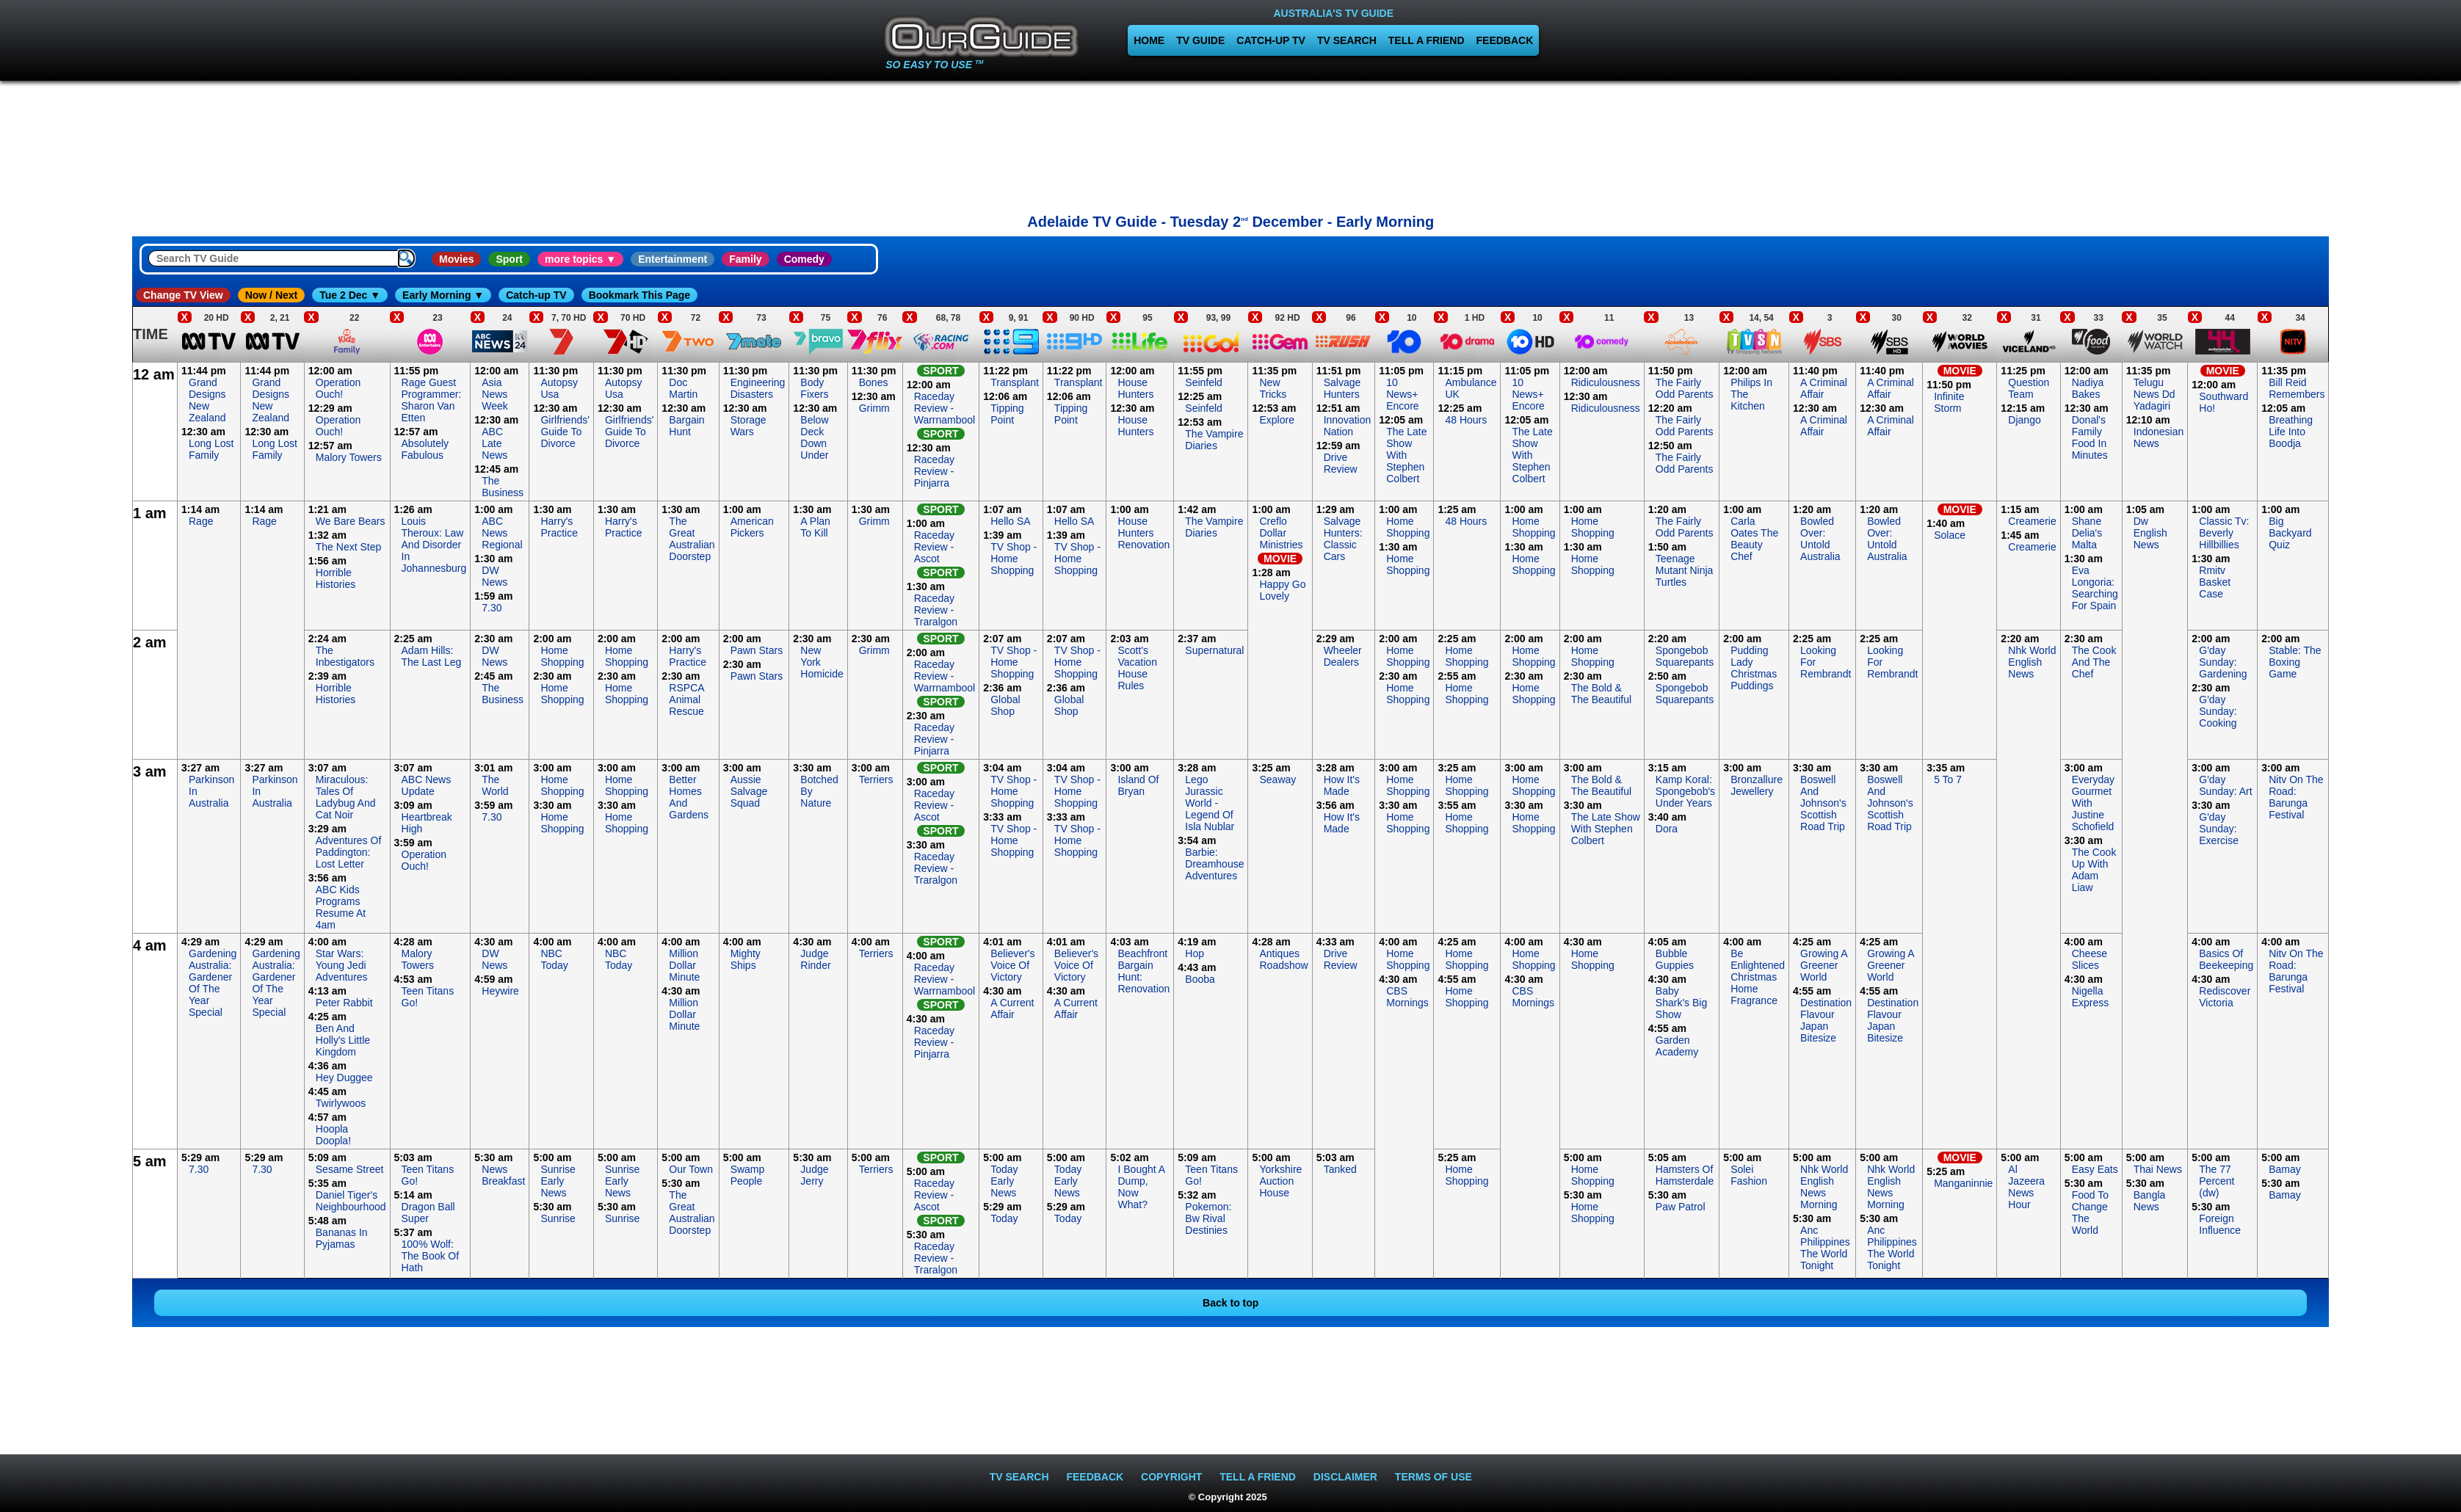 The width and height of the screenshot is (2461, 1512). I want to click on The Vampire Diaries, so click(1214, 439).